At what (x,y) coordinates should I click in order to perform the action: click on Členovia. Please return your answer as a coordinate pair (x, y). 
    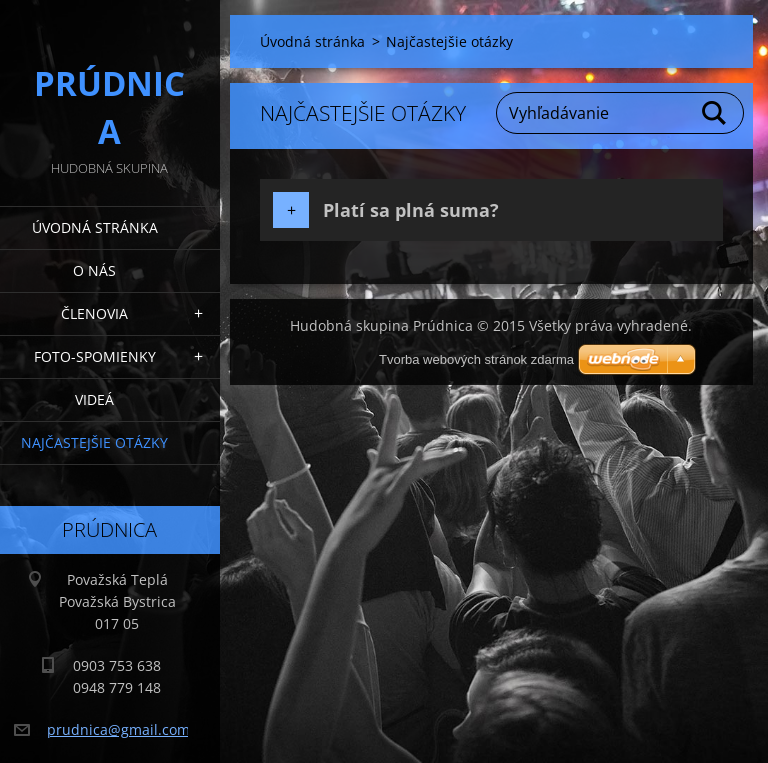
    Looking at the image, I should click on (94, 313).